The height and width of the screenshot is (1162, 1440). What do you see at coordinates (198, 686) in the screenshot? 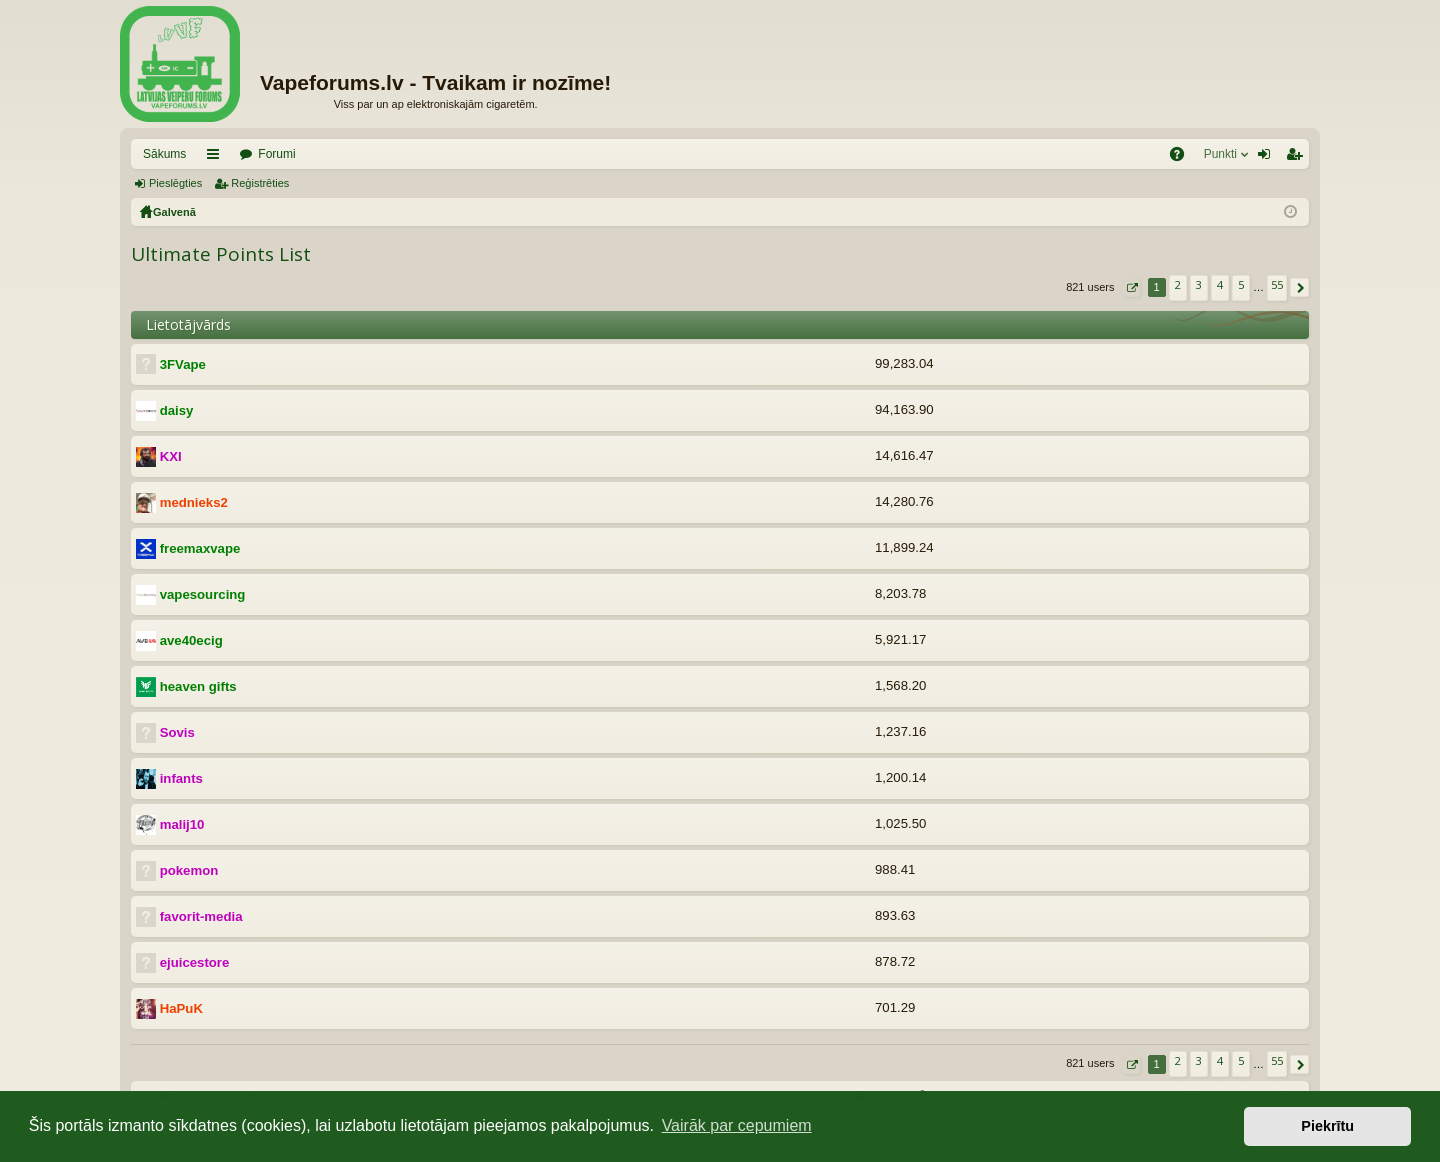
I see `heaven gifts` at bounding box center [198, 686].